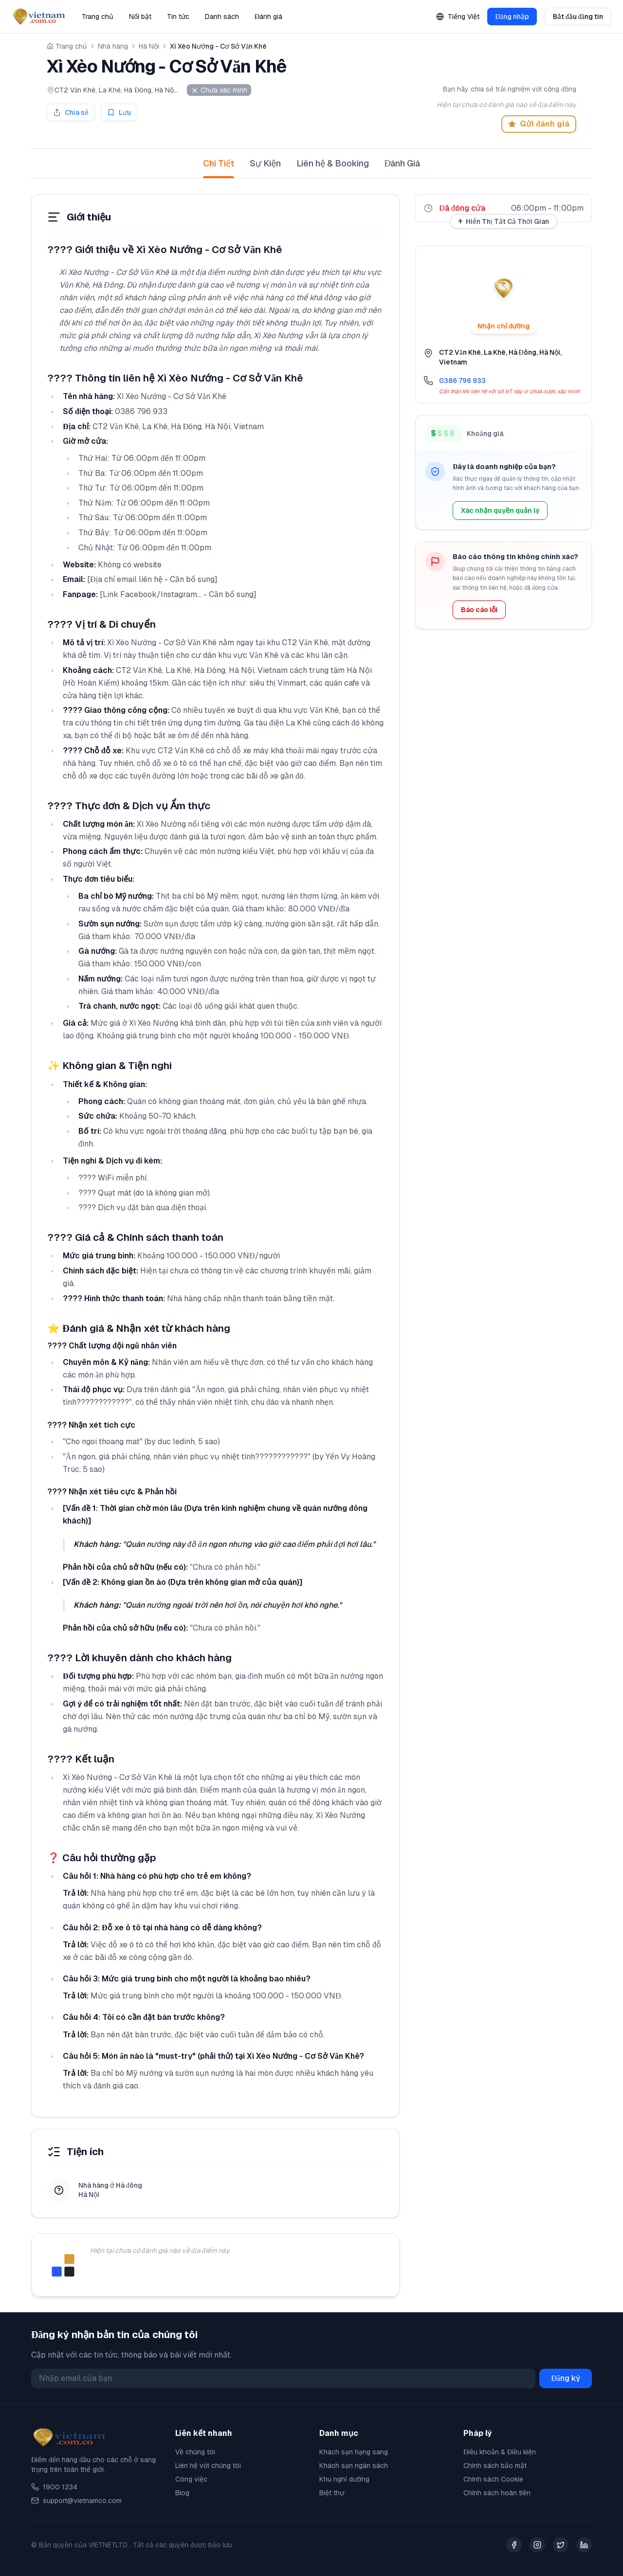 The height and width of the screenshot is (2576, 623). What do you see at coordinates (97, 16) in the screenshot?
I see `Trang chủ` at bounding box center [97, 16].